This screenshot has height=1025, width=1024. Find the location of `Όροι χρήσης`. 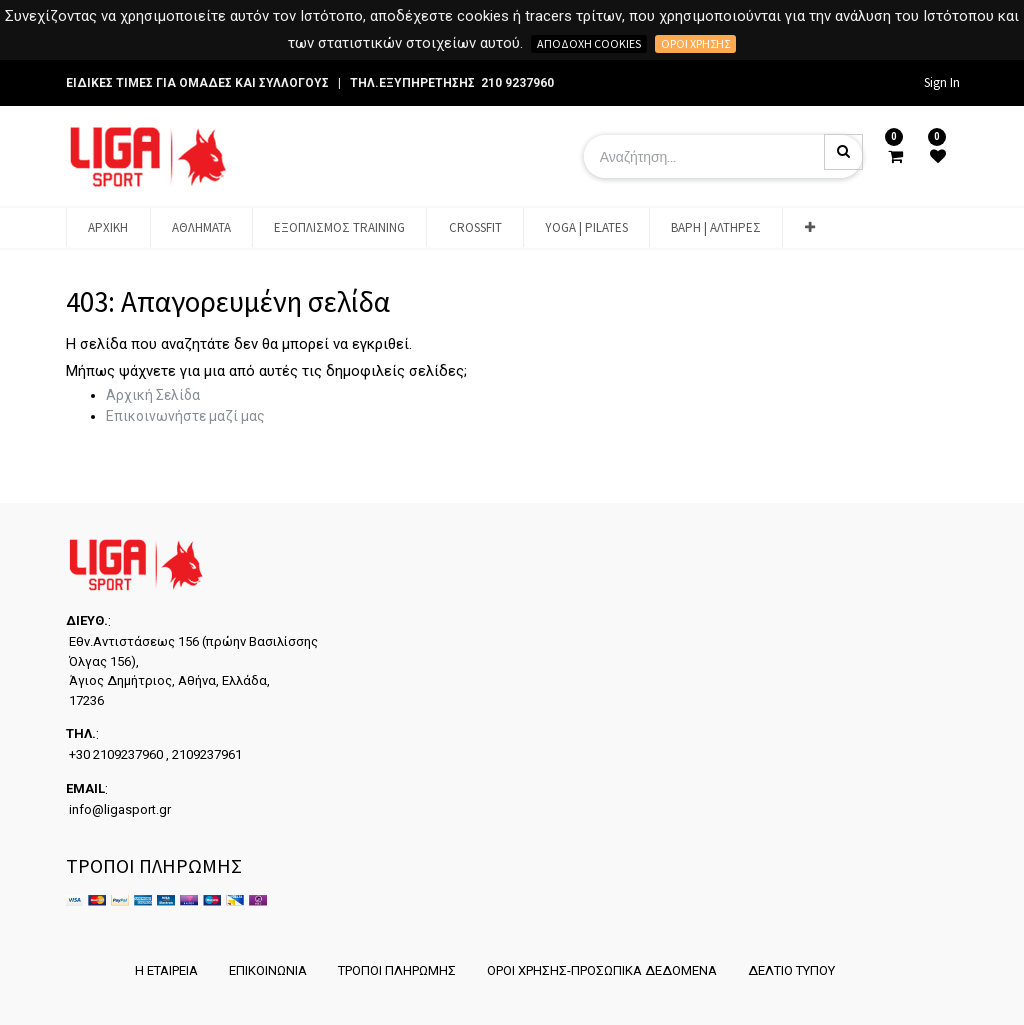

Όροι χρήσης is located at coordinates (695, 43).